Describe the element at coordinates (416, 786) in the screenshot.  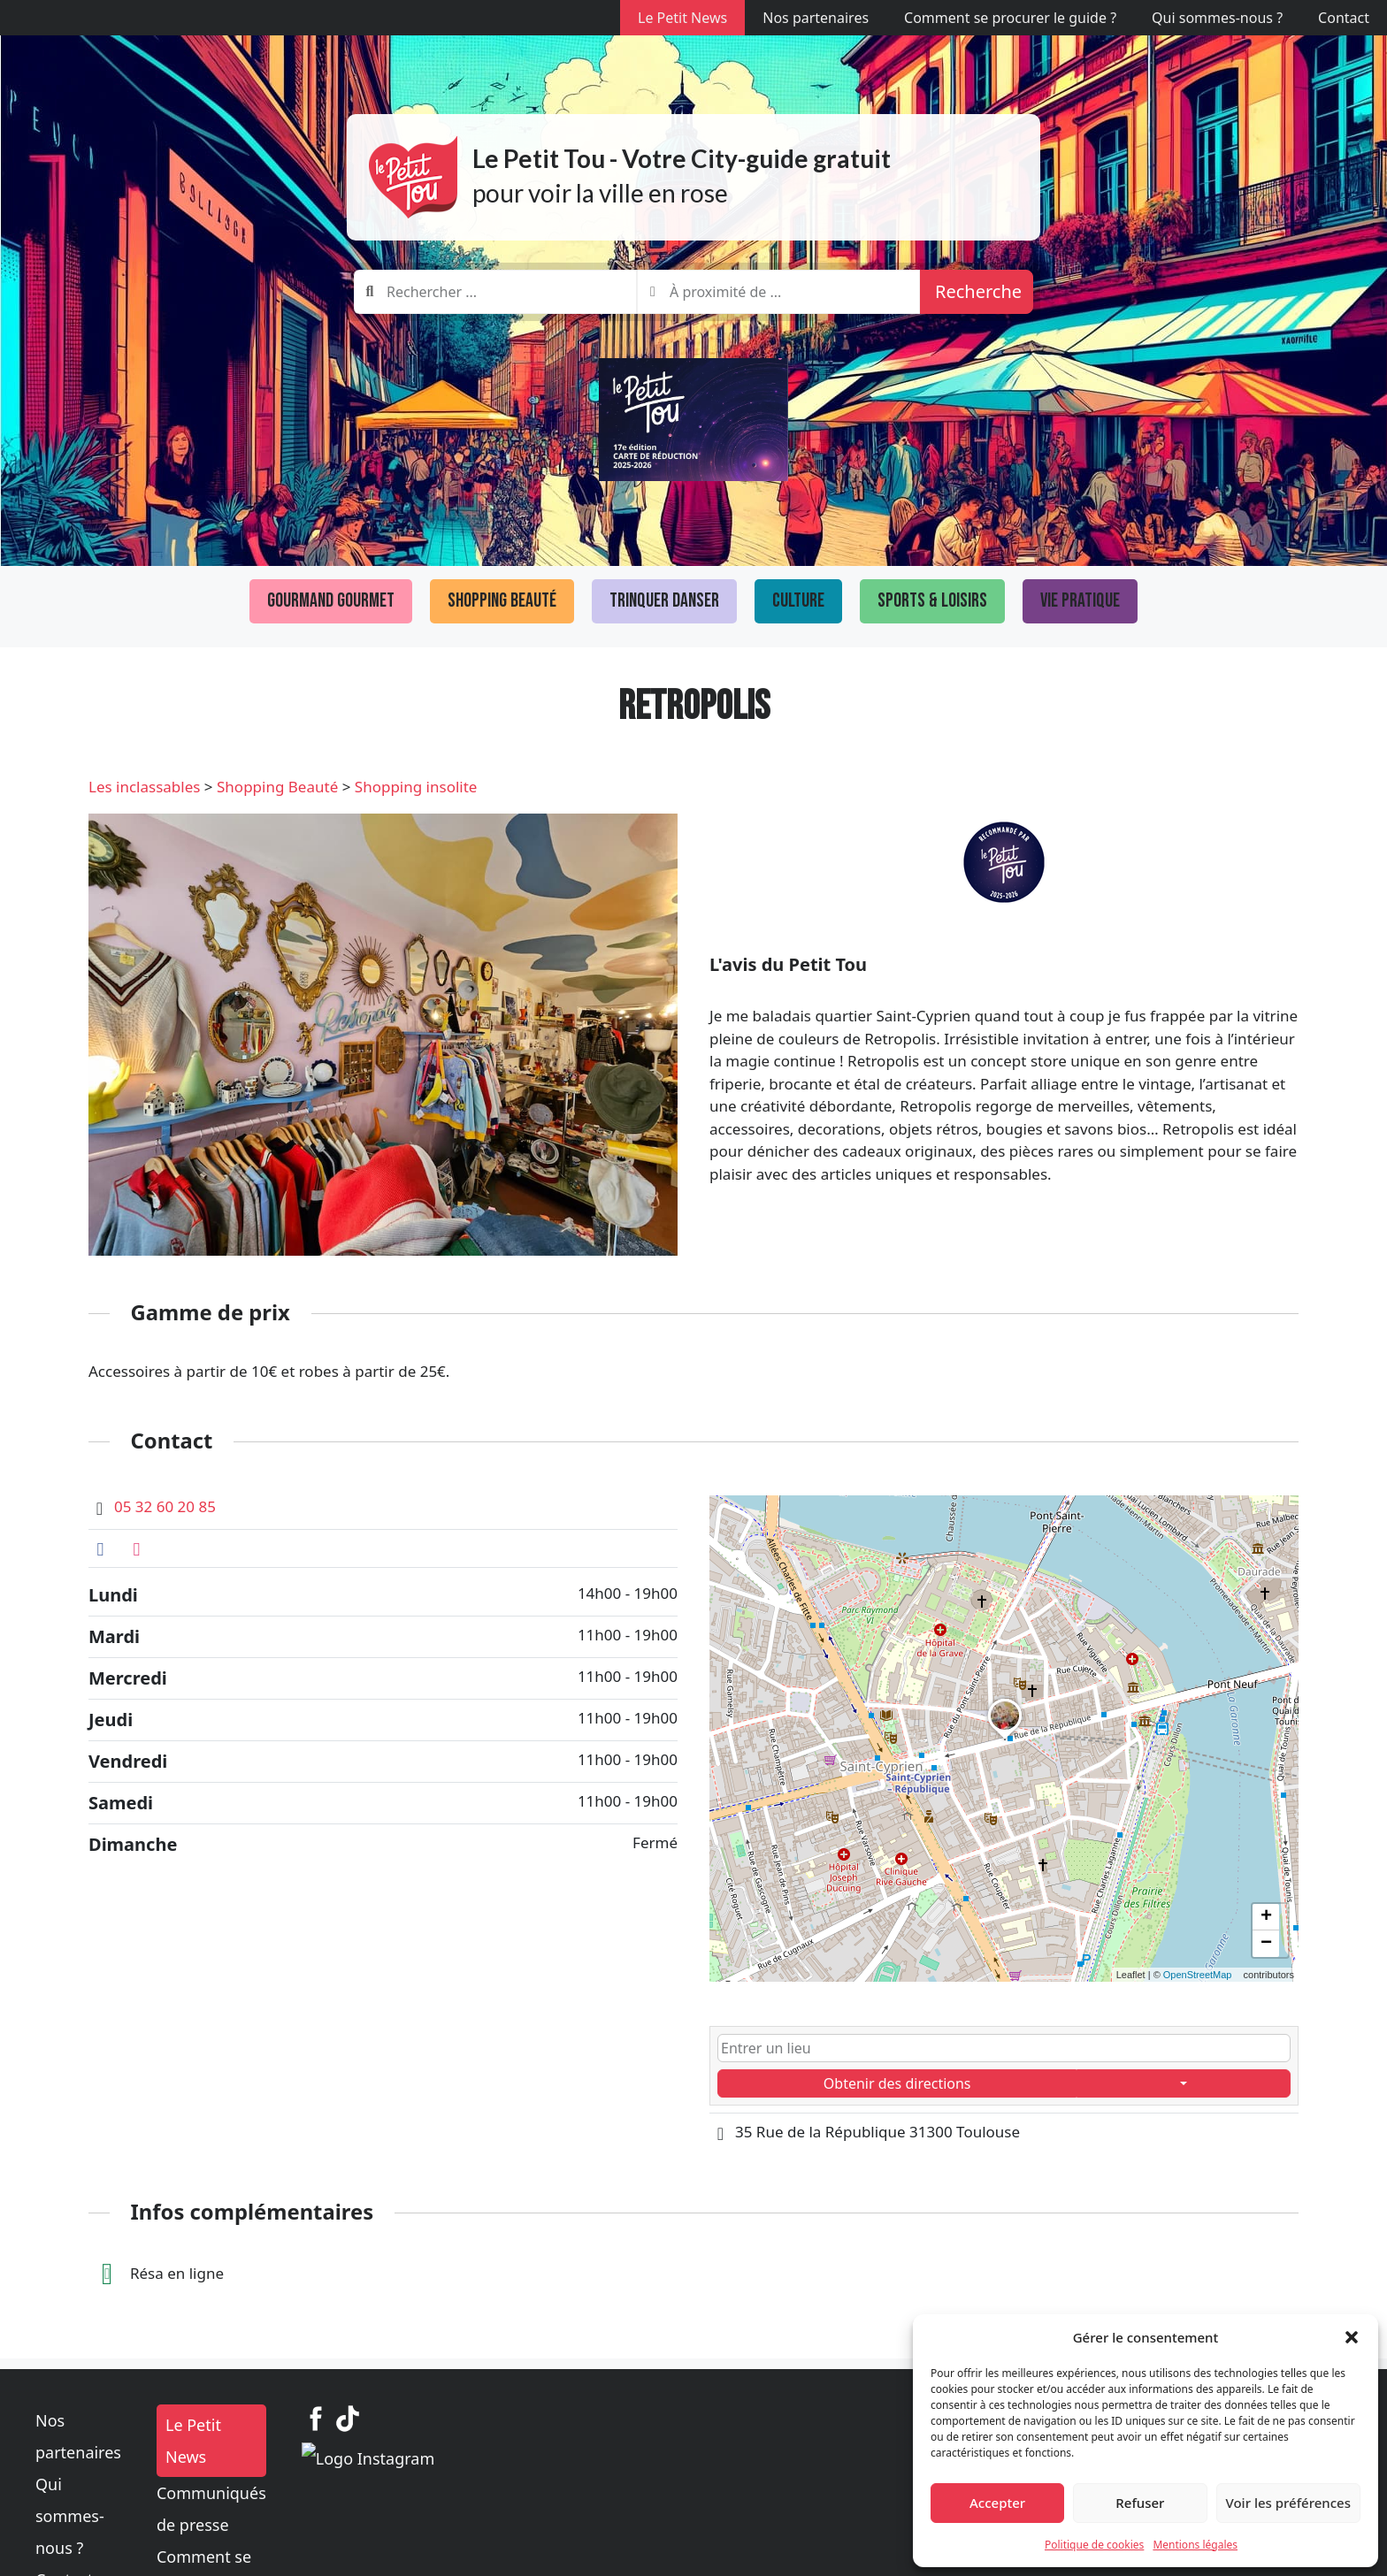
I see `Shopping insolite` at that location.